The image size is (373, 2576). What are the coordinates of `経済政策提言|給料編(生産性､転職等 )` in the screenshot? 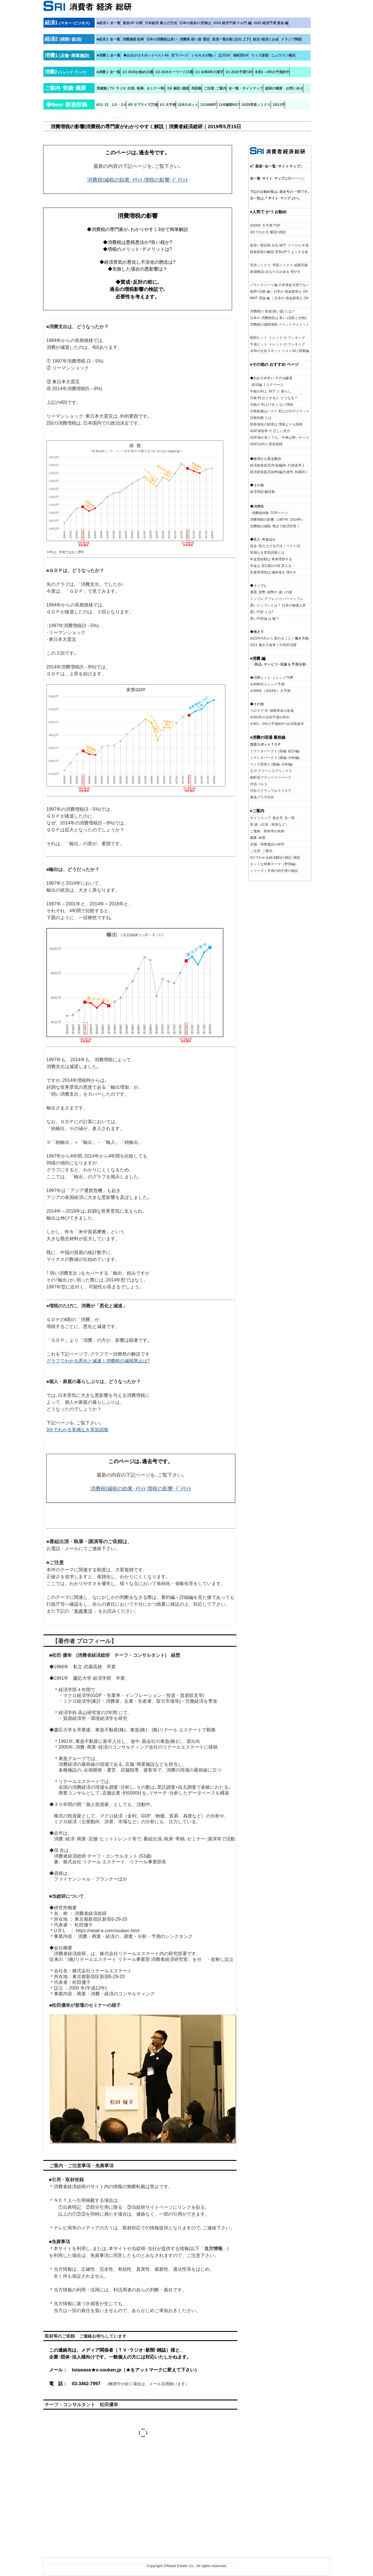 It's located at (278, 472).